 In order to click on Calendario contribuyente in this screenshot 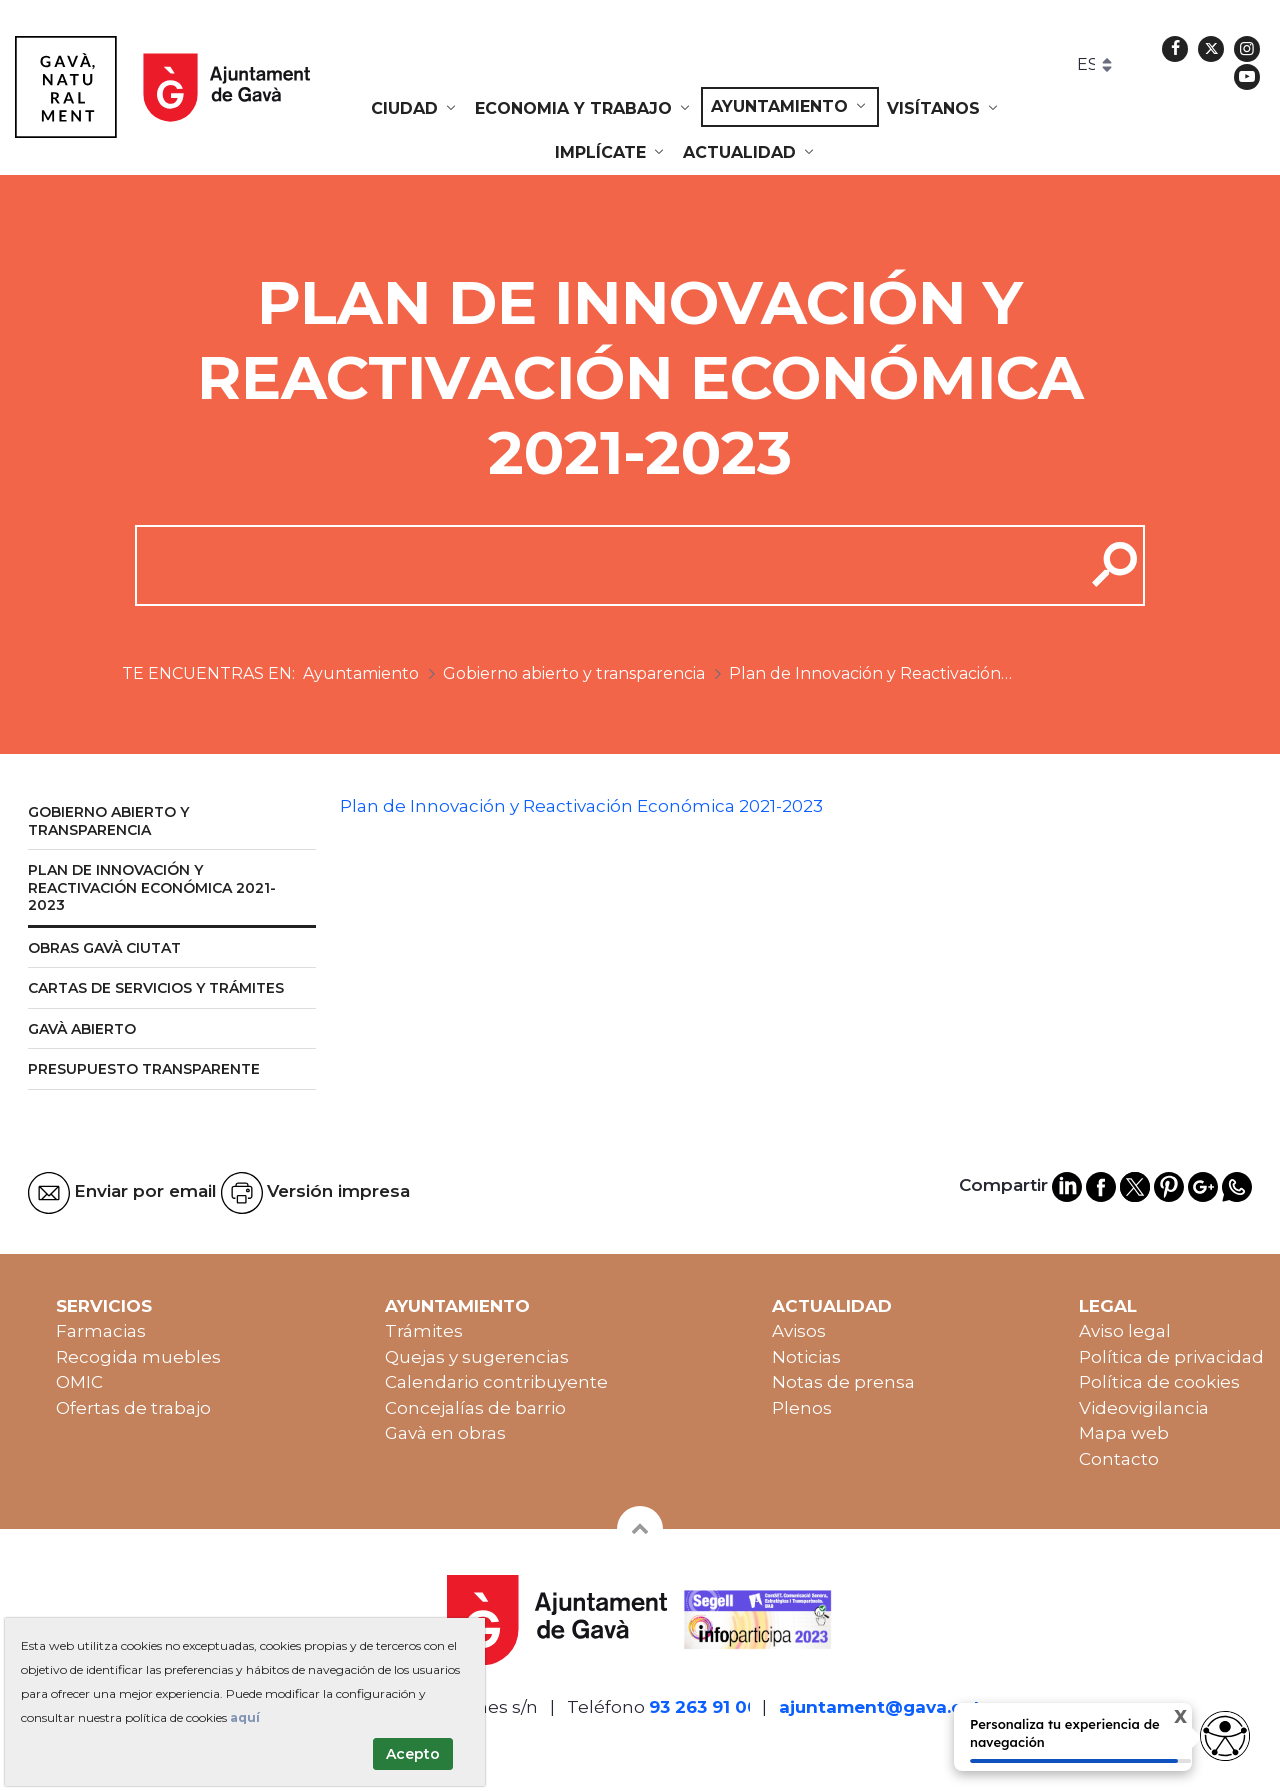, I will do `click(496, 1382)`.